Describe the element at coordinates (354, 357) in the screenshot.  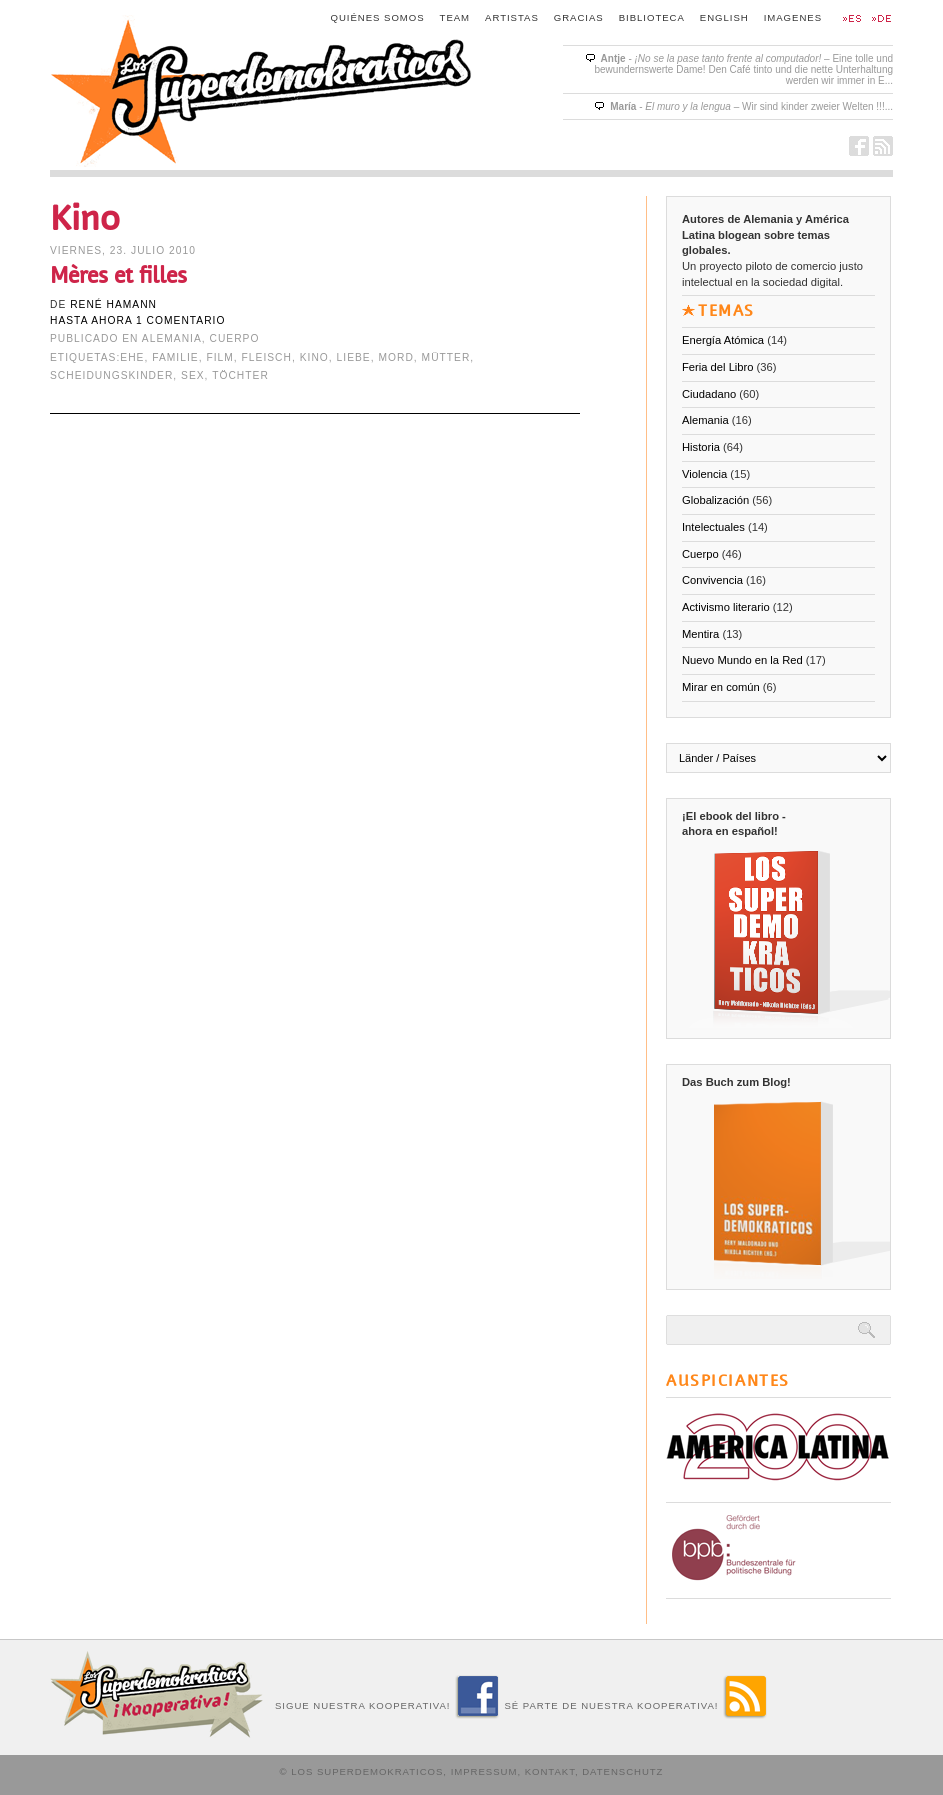
I see `Liebe` at that location.